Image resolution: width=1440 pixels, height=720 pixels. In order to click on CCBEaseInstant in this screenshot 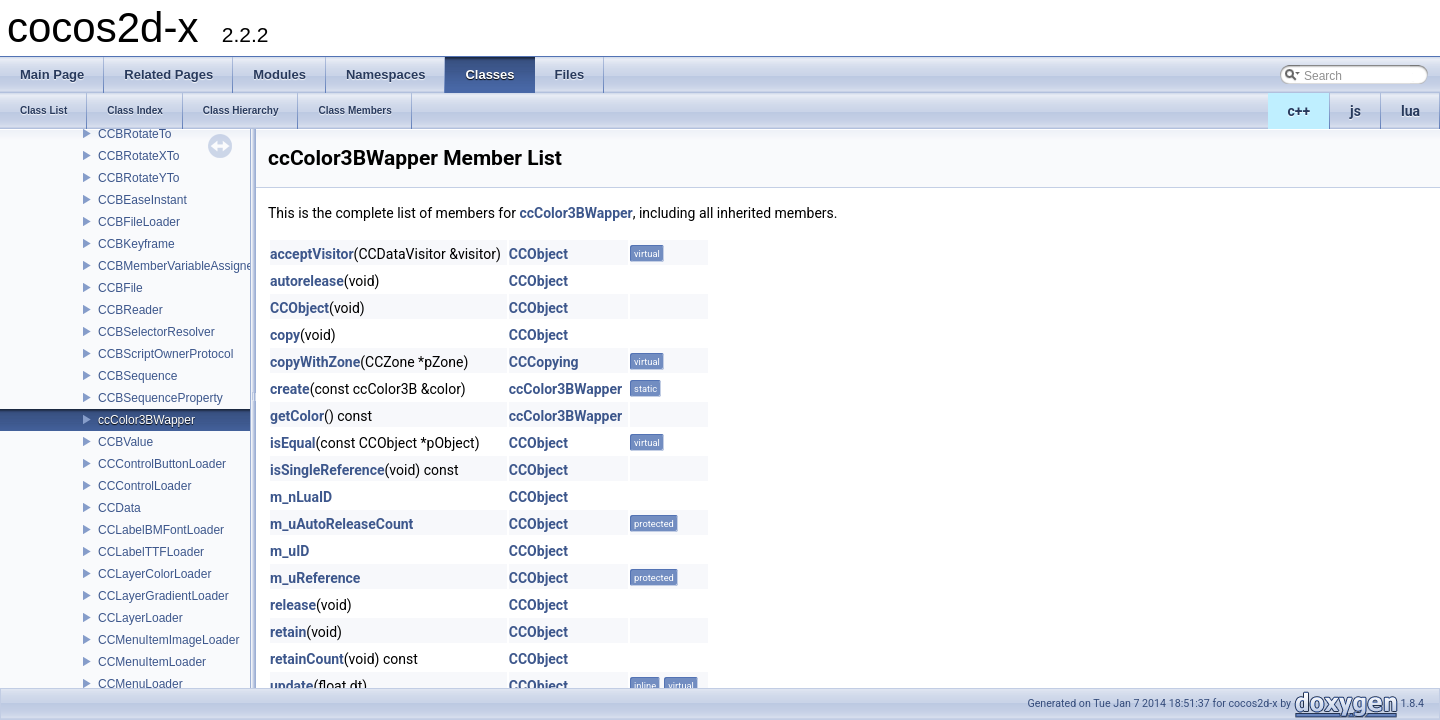, I will do `click(142, 200)`.